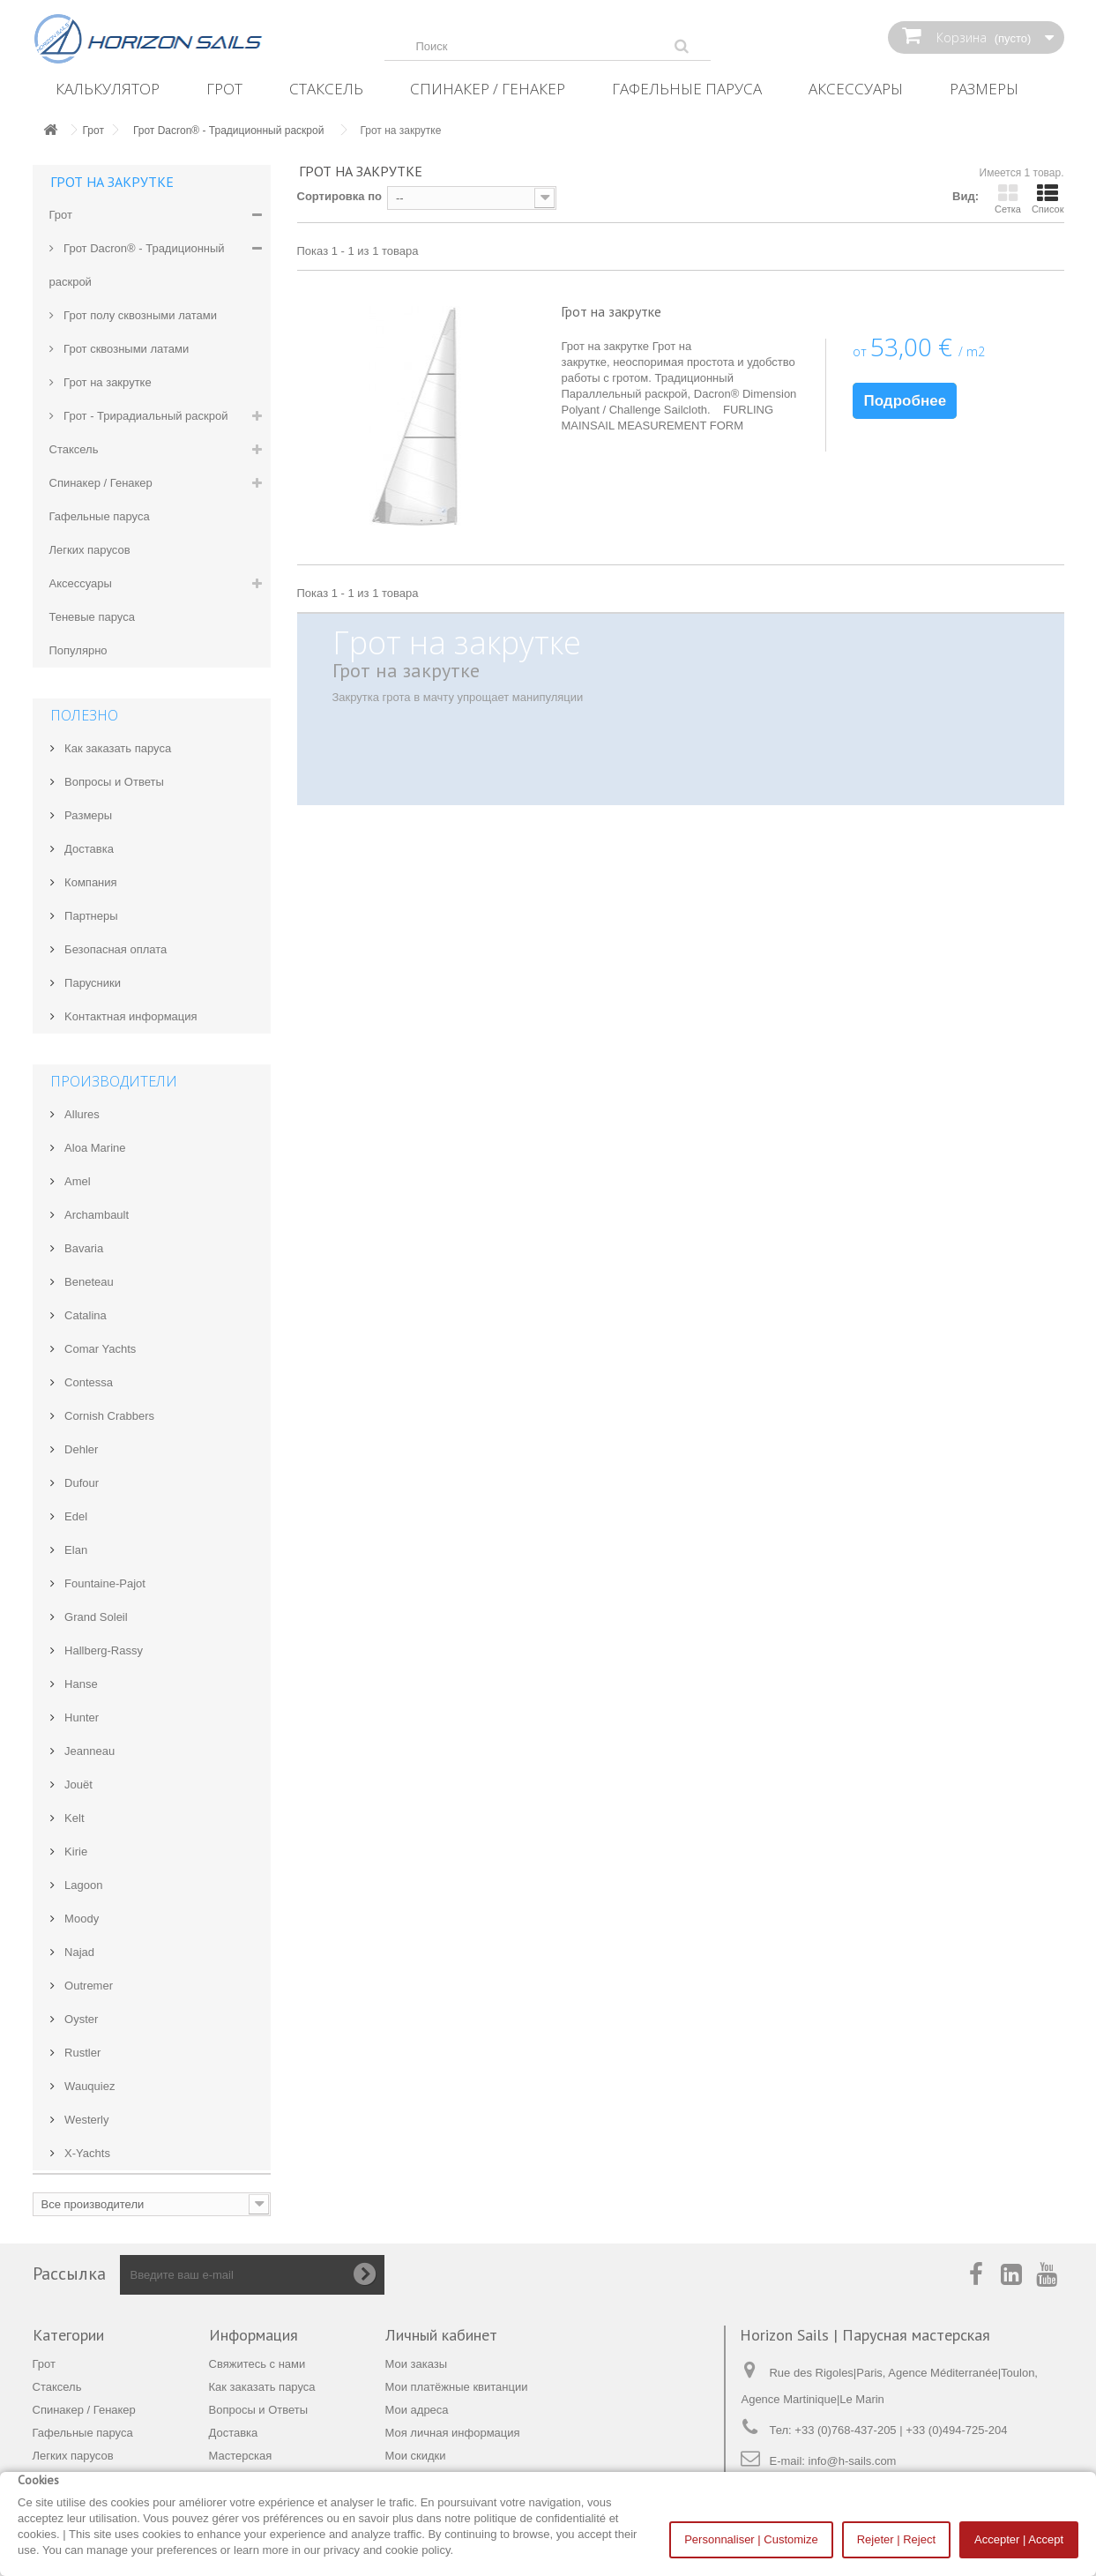 The height and width of the screenshot is (2576, 1096). What do you see at coordinates (1008, 198) in the screenshot?
I see `Сетка` at bounding box center [1008, 198].